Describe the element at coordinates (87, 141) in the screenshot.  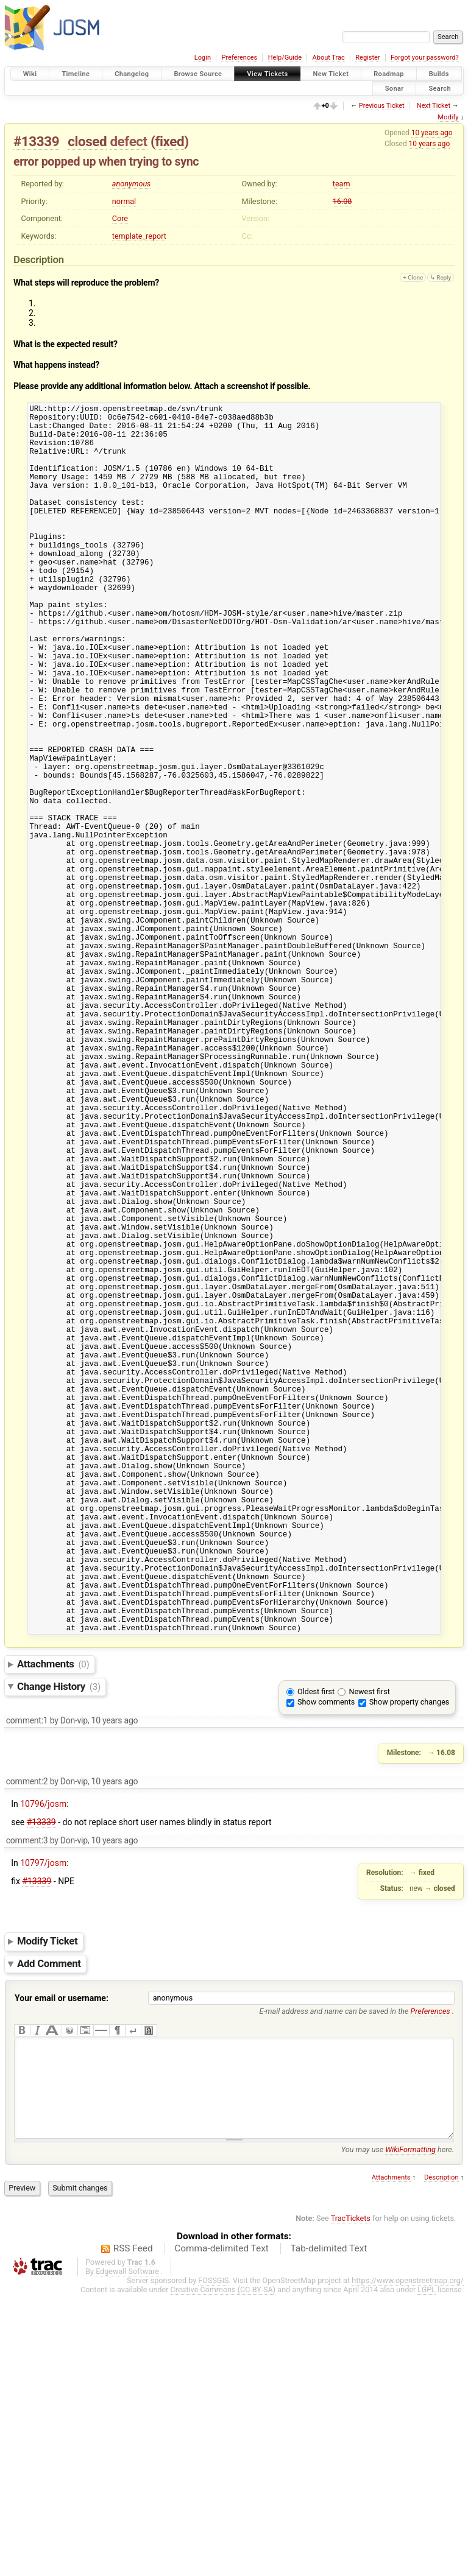
I see `closed` at that location.